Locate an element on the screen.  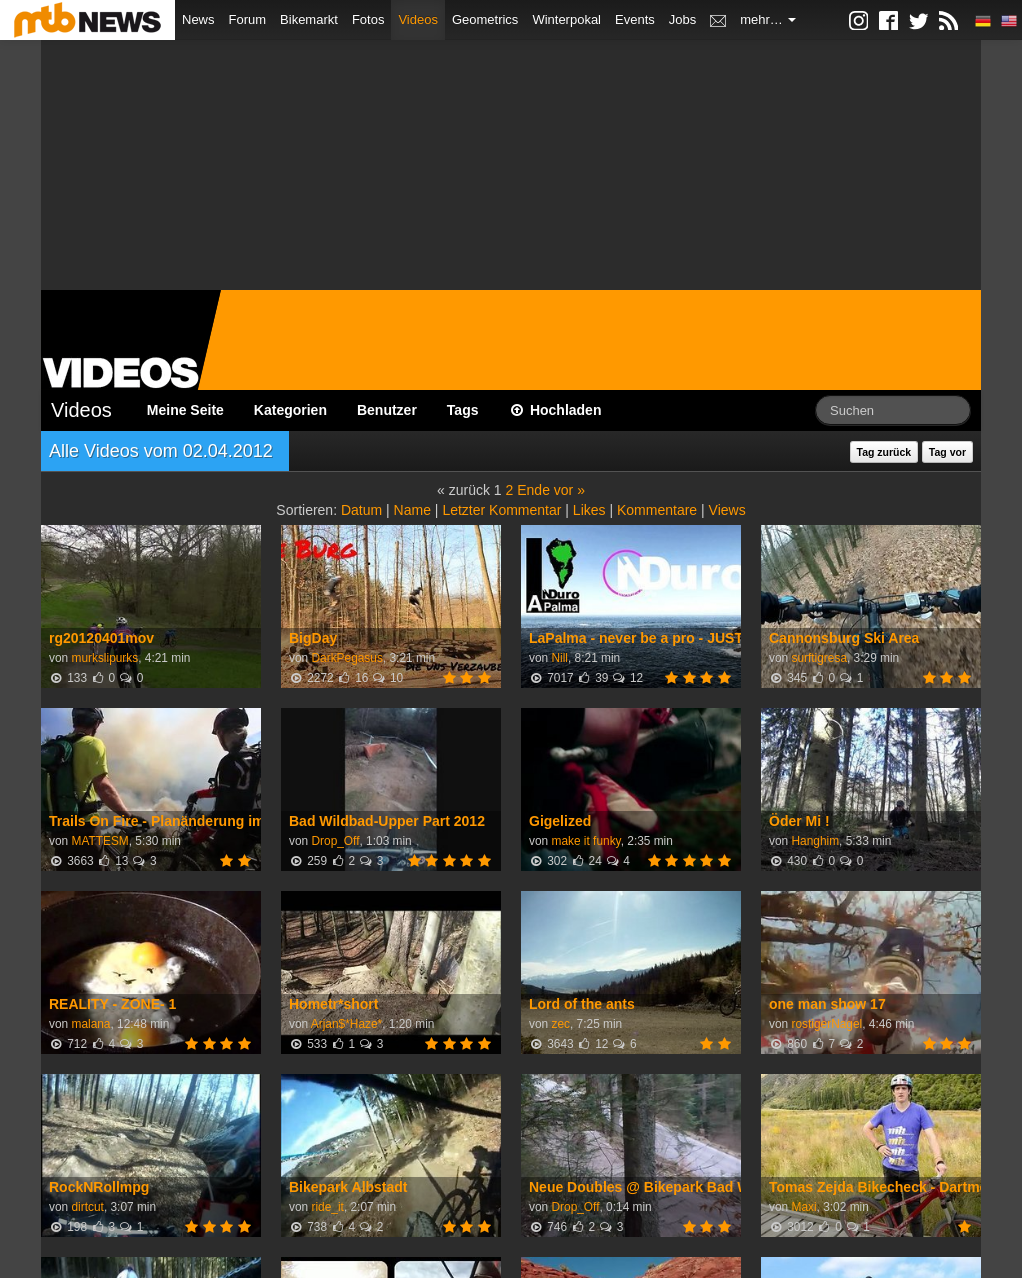
Fotos is located at coordinates (368, 19).